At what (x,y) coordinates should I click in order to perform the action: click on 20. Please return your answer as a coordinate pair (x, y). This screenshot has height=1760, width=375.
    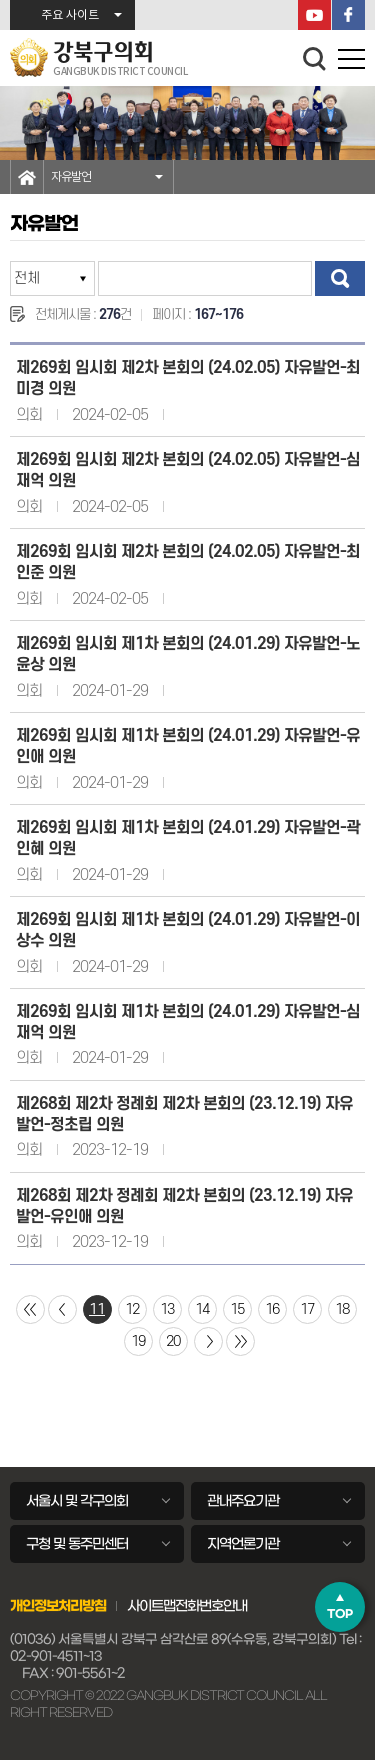
    Looking at the image, I should click on (173, 1341).